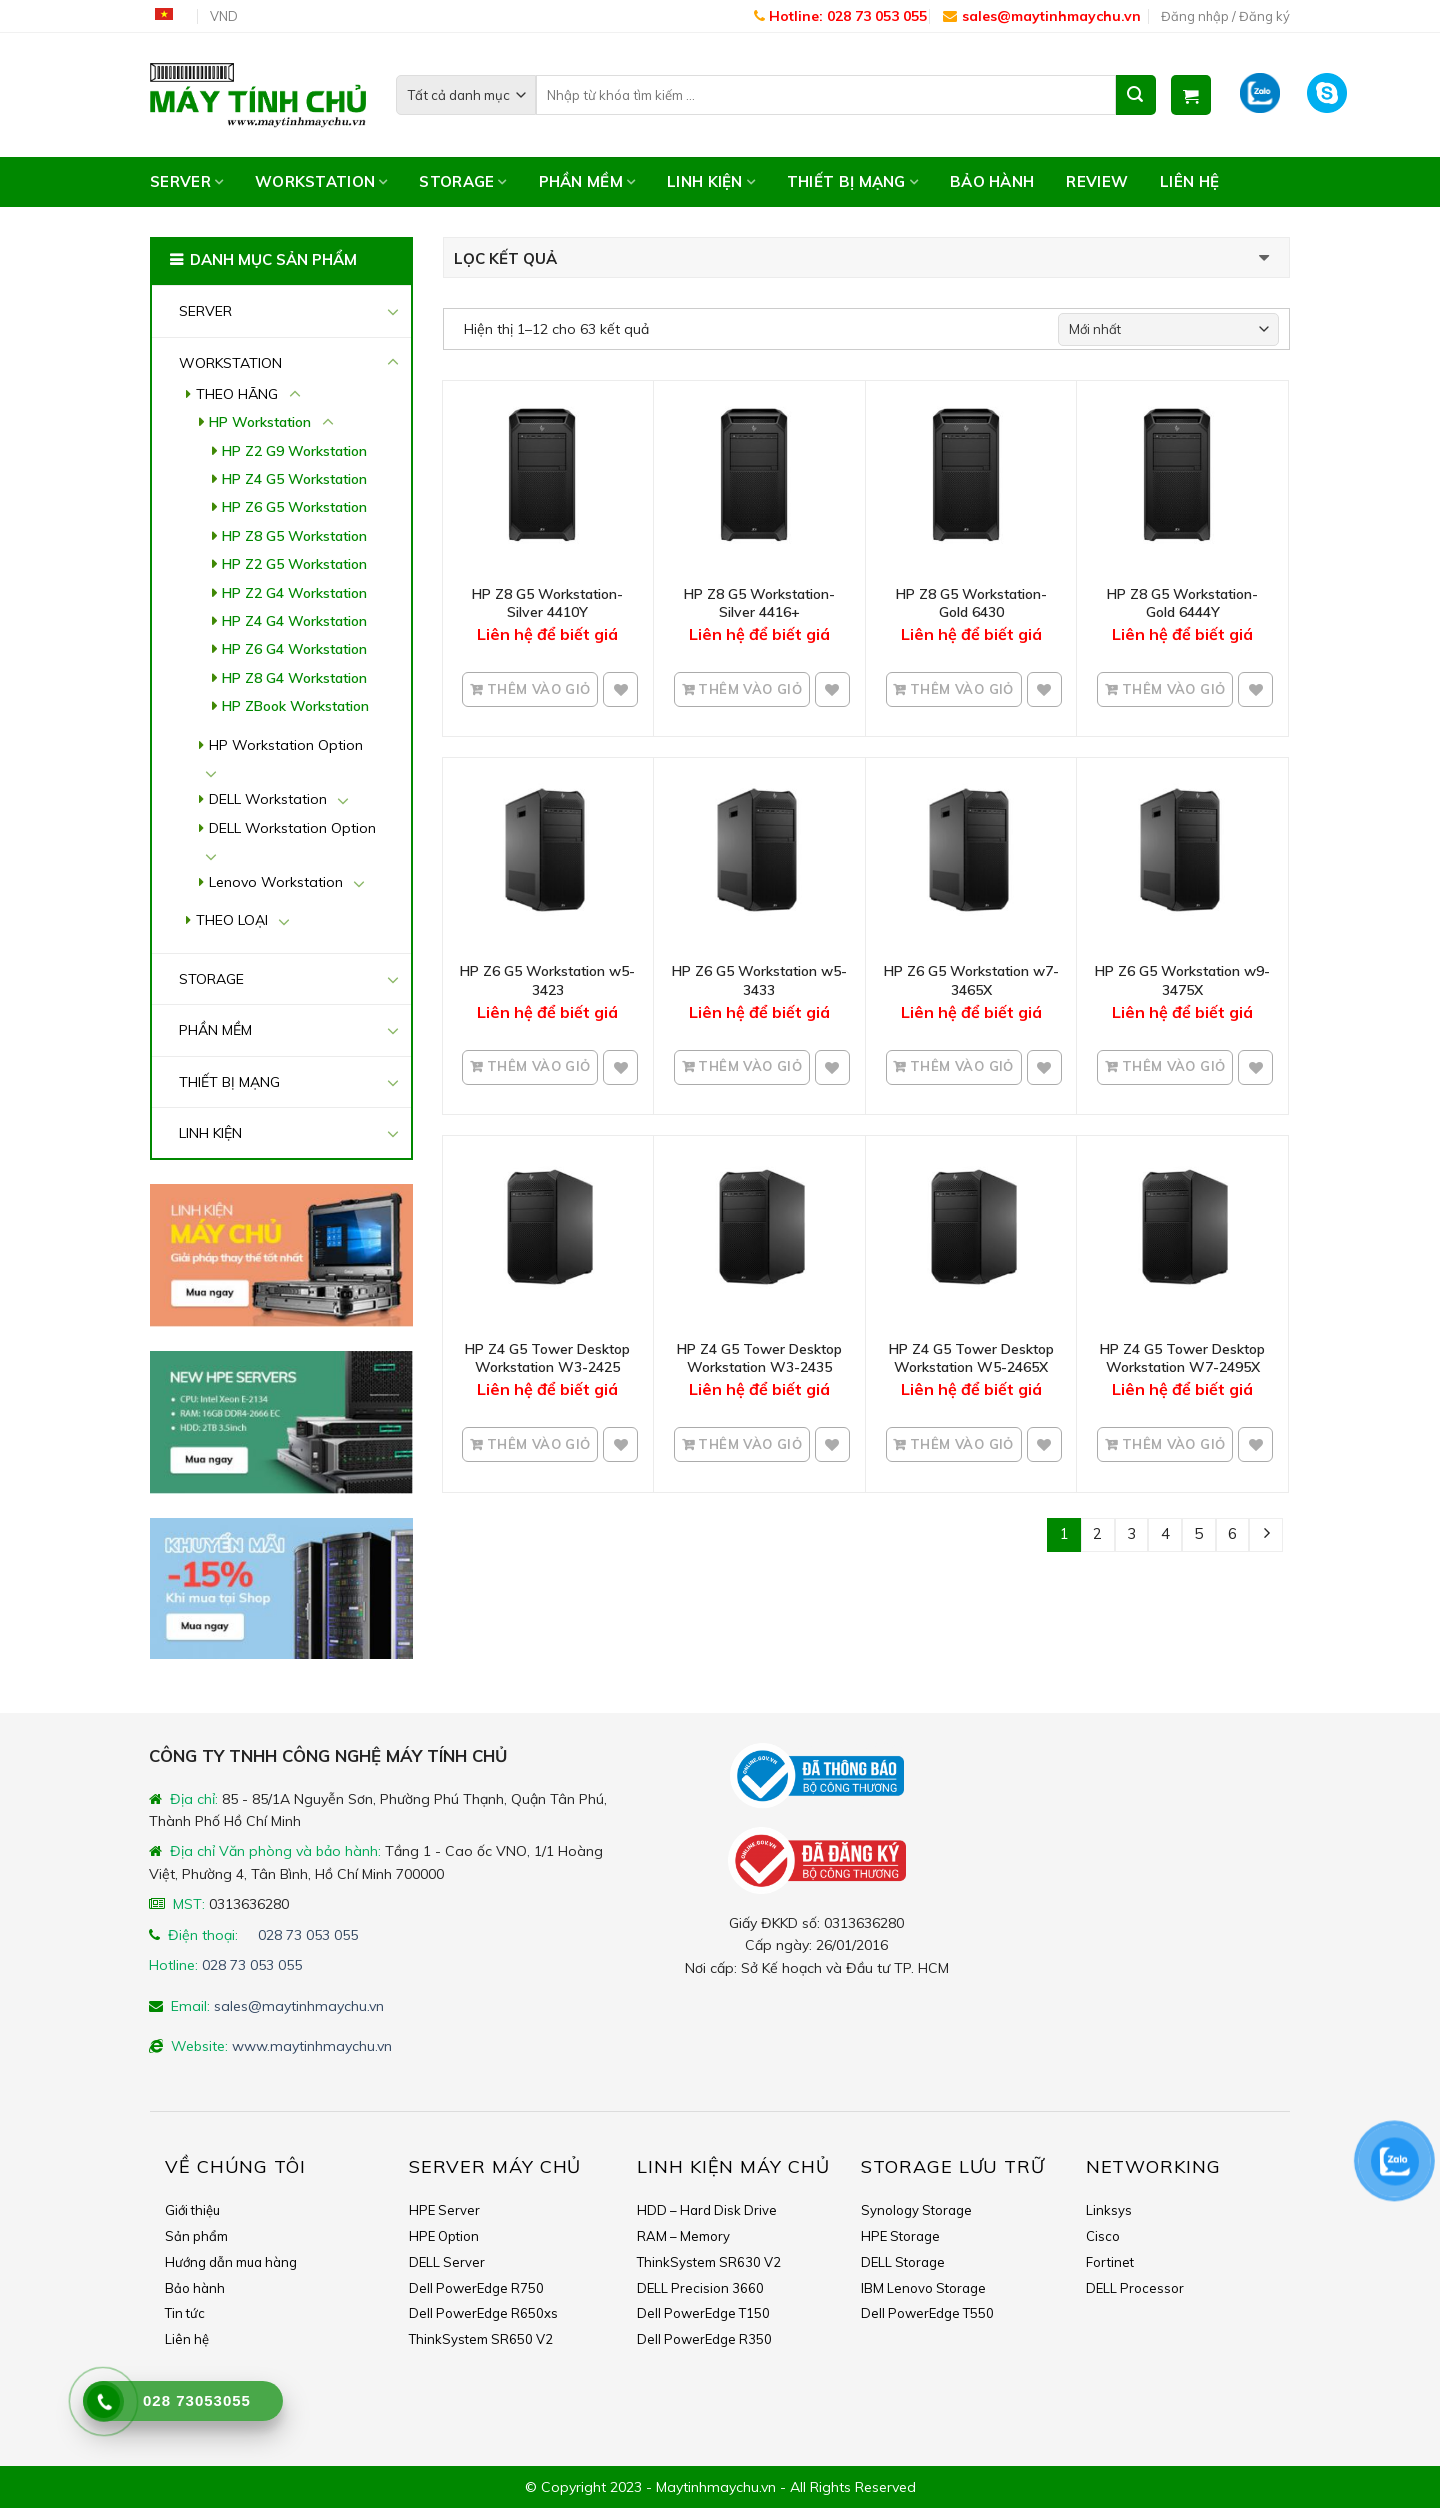 The height and width of the screenshot is (2508, 1440). I want to click on Sản phẩm, so click(196, 2236).